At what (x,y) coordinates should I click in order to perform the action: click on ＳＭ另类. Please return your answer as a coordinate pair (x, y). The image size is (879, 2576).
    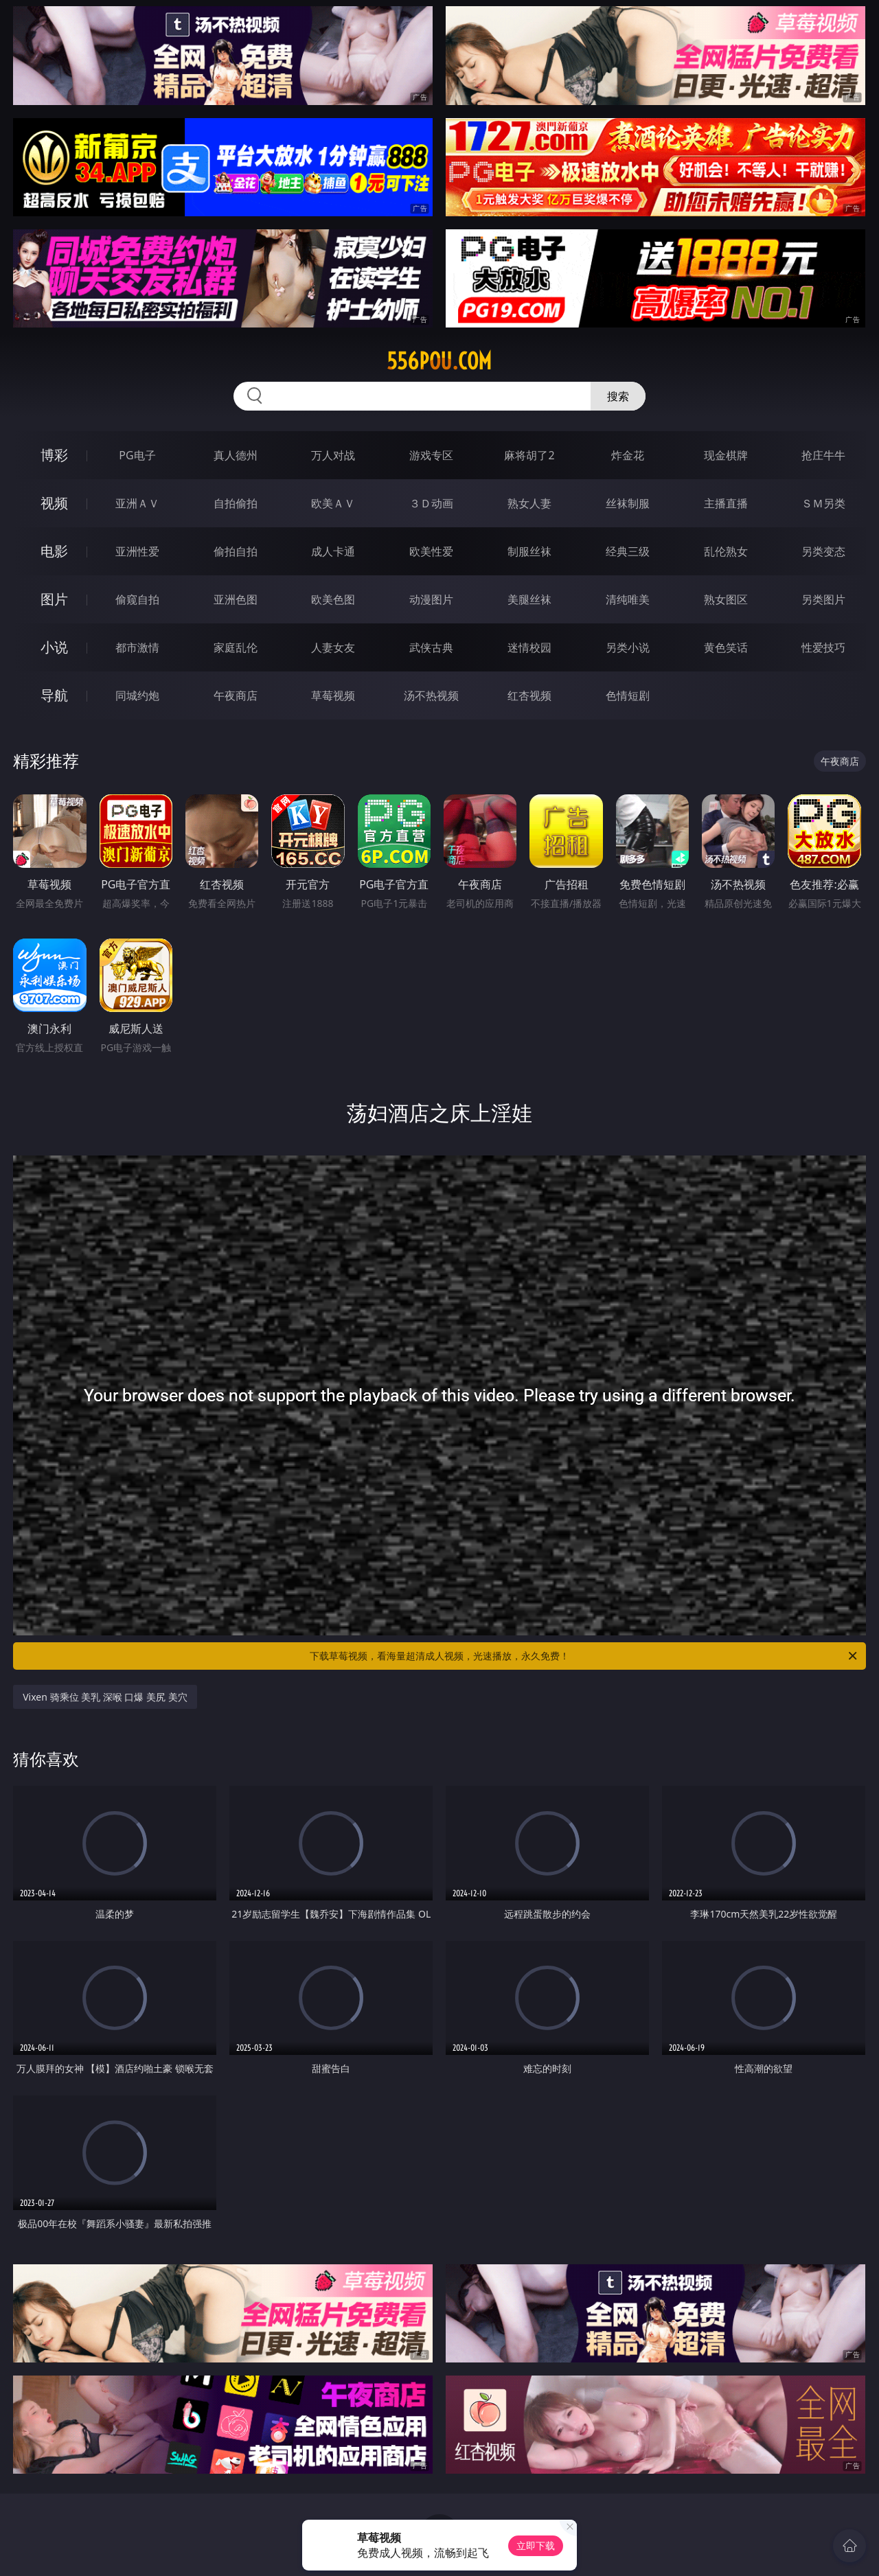
    Looking at the image, I should click on (823, 503).